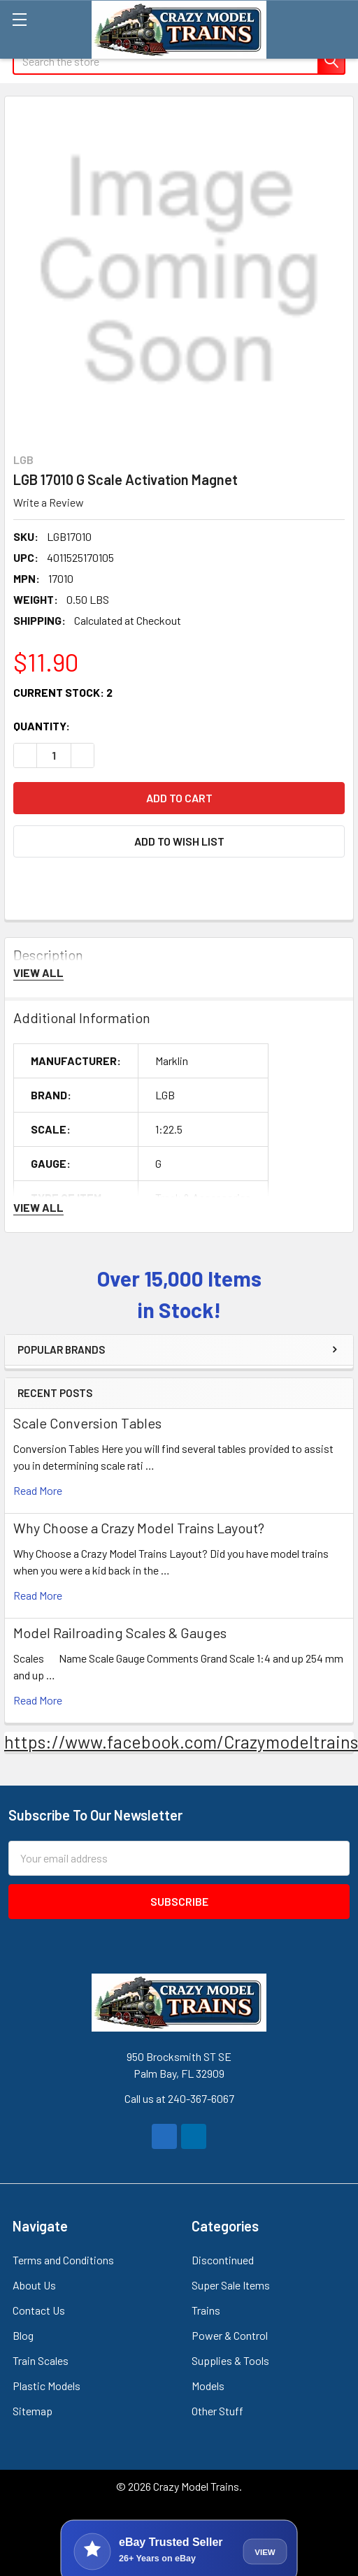 This screenshot has width=358, height=2576. What do you see at coordinates (87, 1422) in the screenshot?
I see `Scale Conversion Tables` at bounding box center [87, 1422].